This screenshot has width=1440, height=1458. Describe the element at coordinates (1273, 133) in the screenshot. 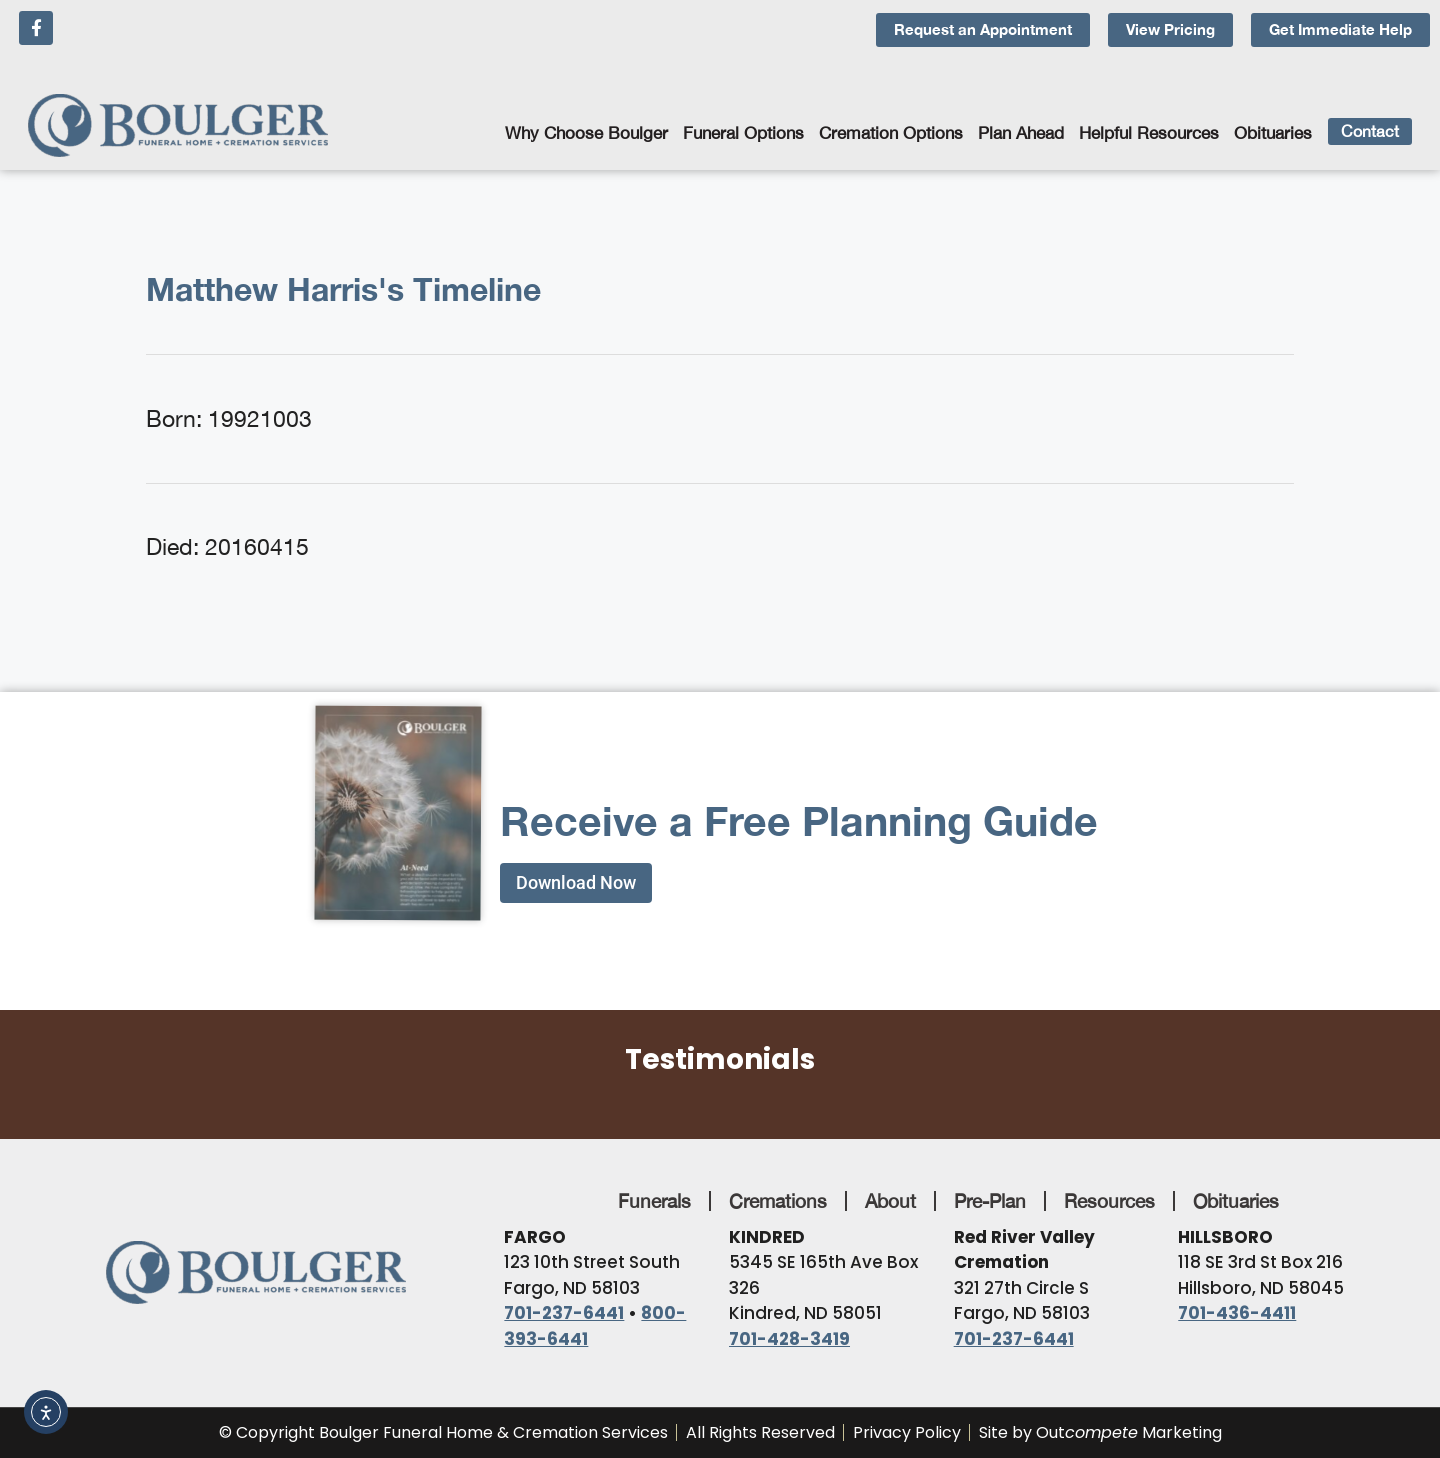

I see `Obituaries` at that location.